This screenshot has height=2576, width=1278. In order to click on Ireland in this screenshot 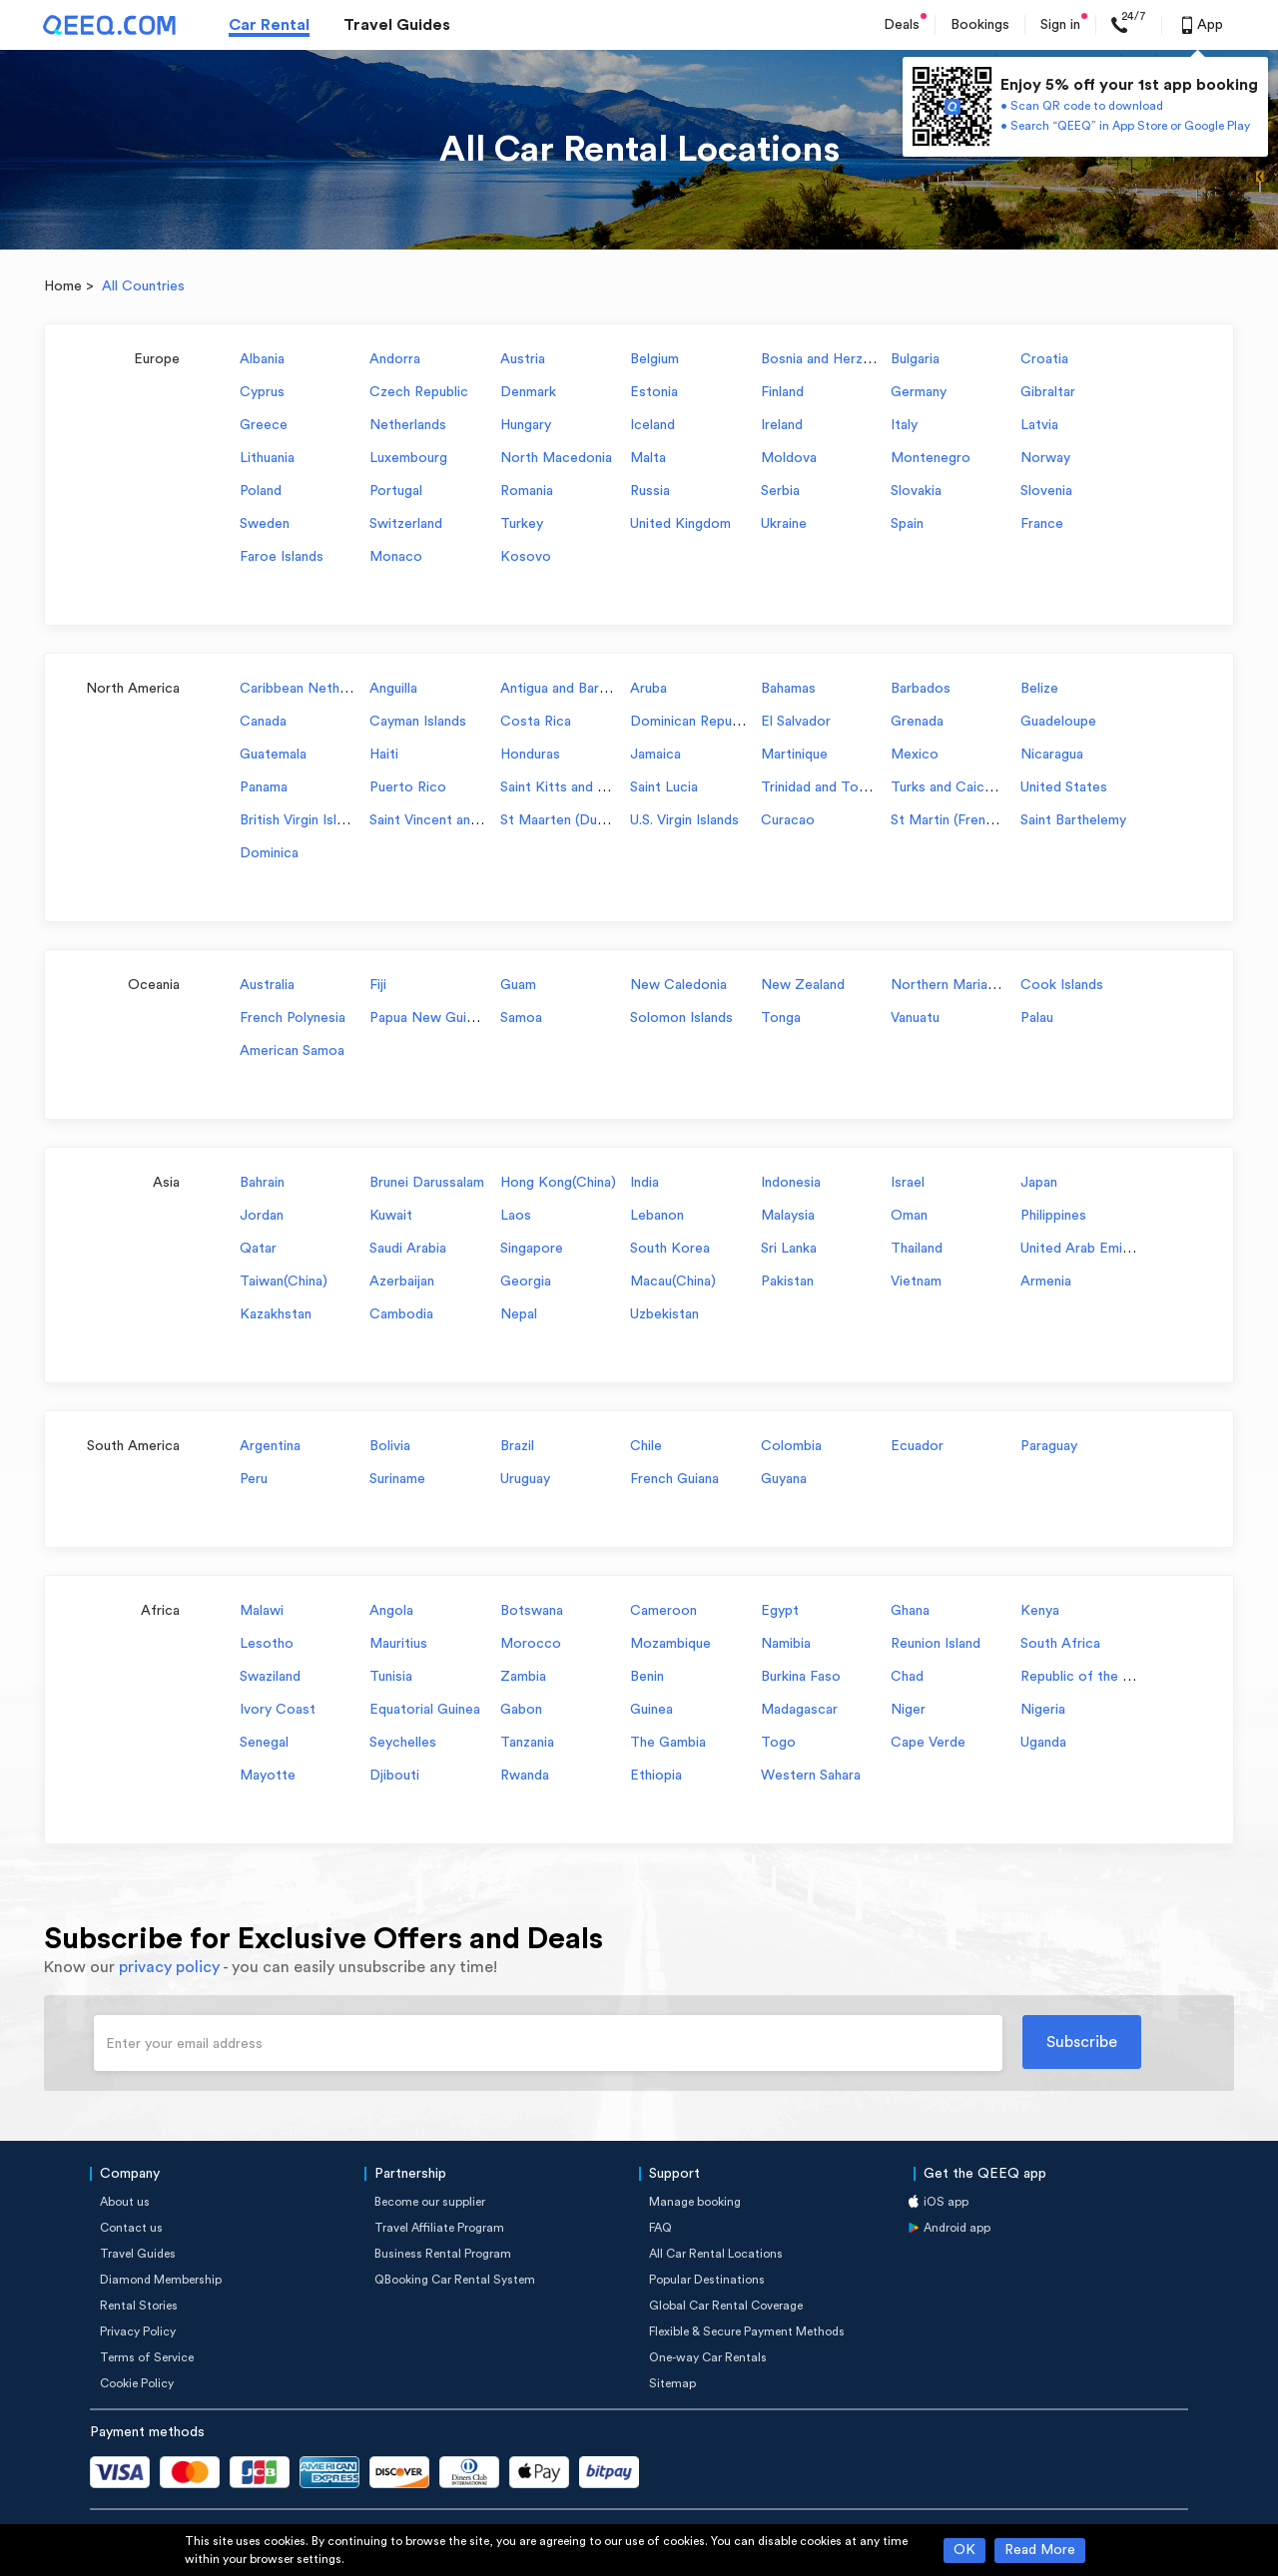, I will do `click(782, 425)`.